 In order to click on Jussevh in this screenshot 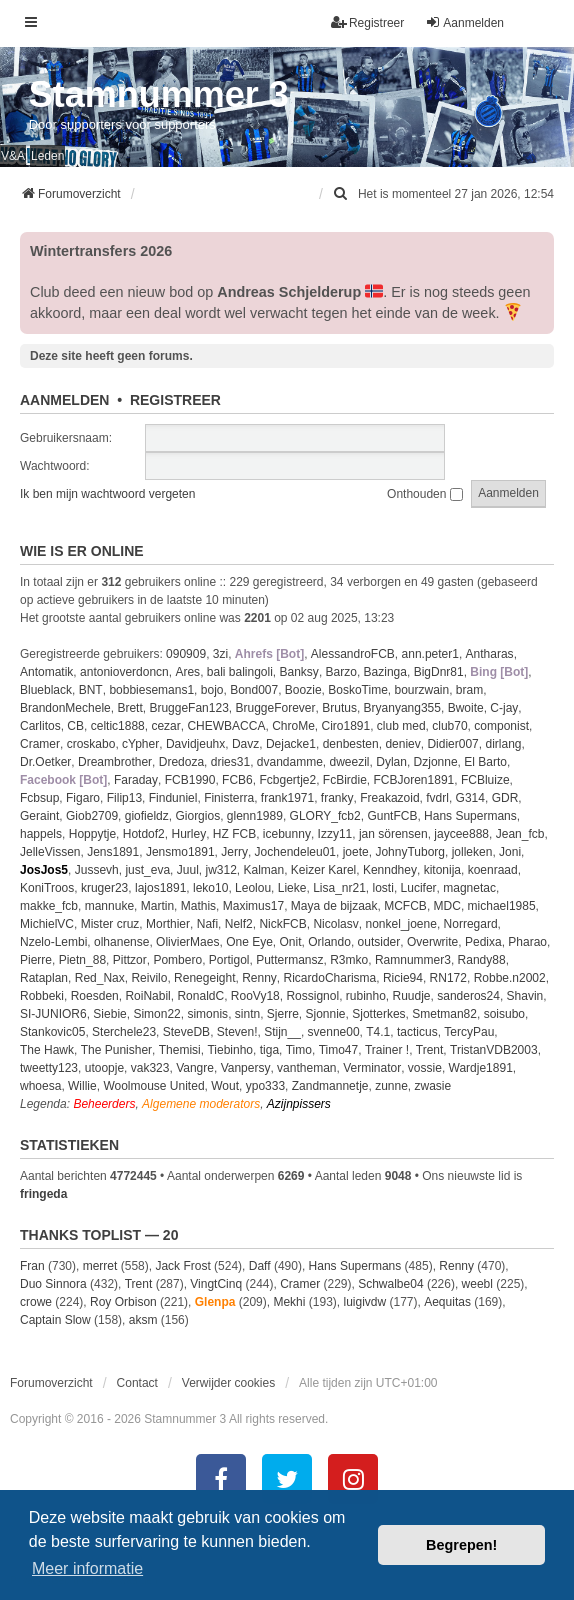, I will do `click(97, 870)`.